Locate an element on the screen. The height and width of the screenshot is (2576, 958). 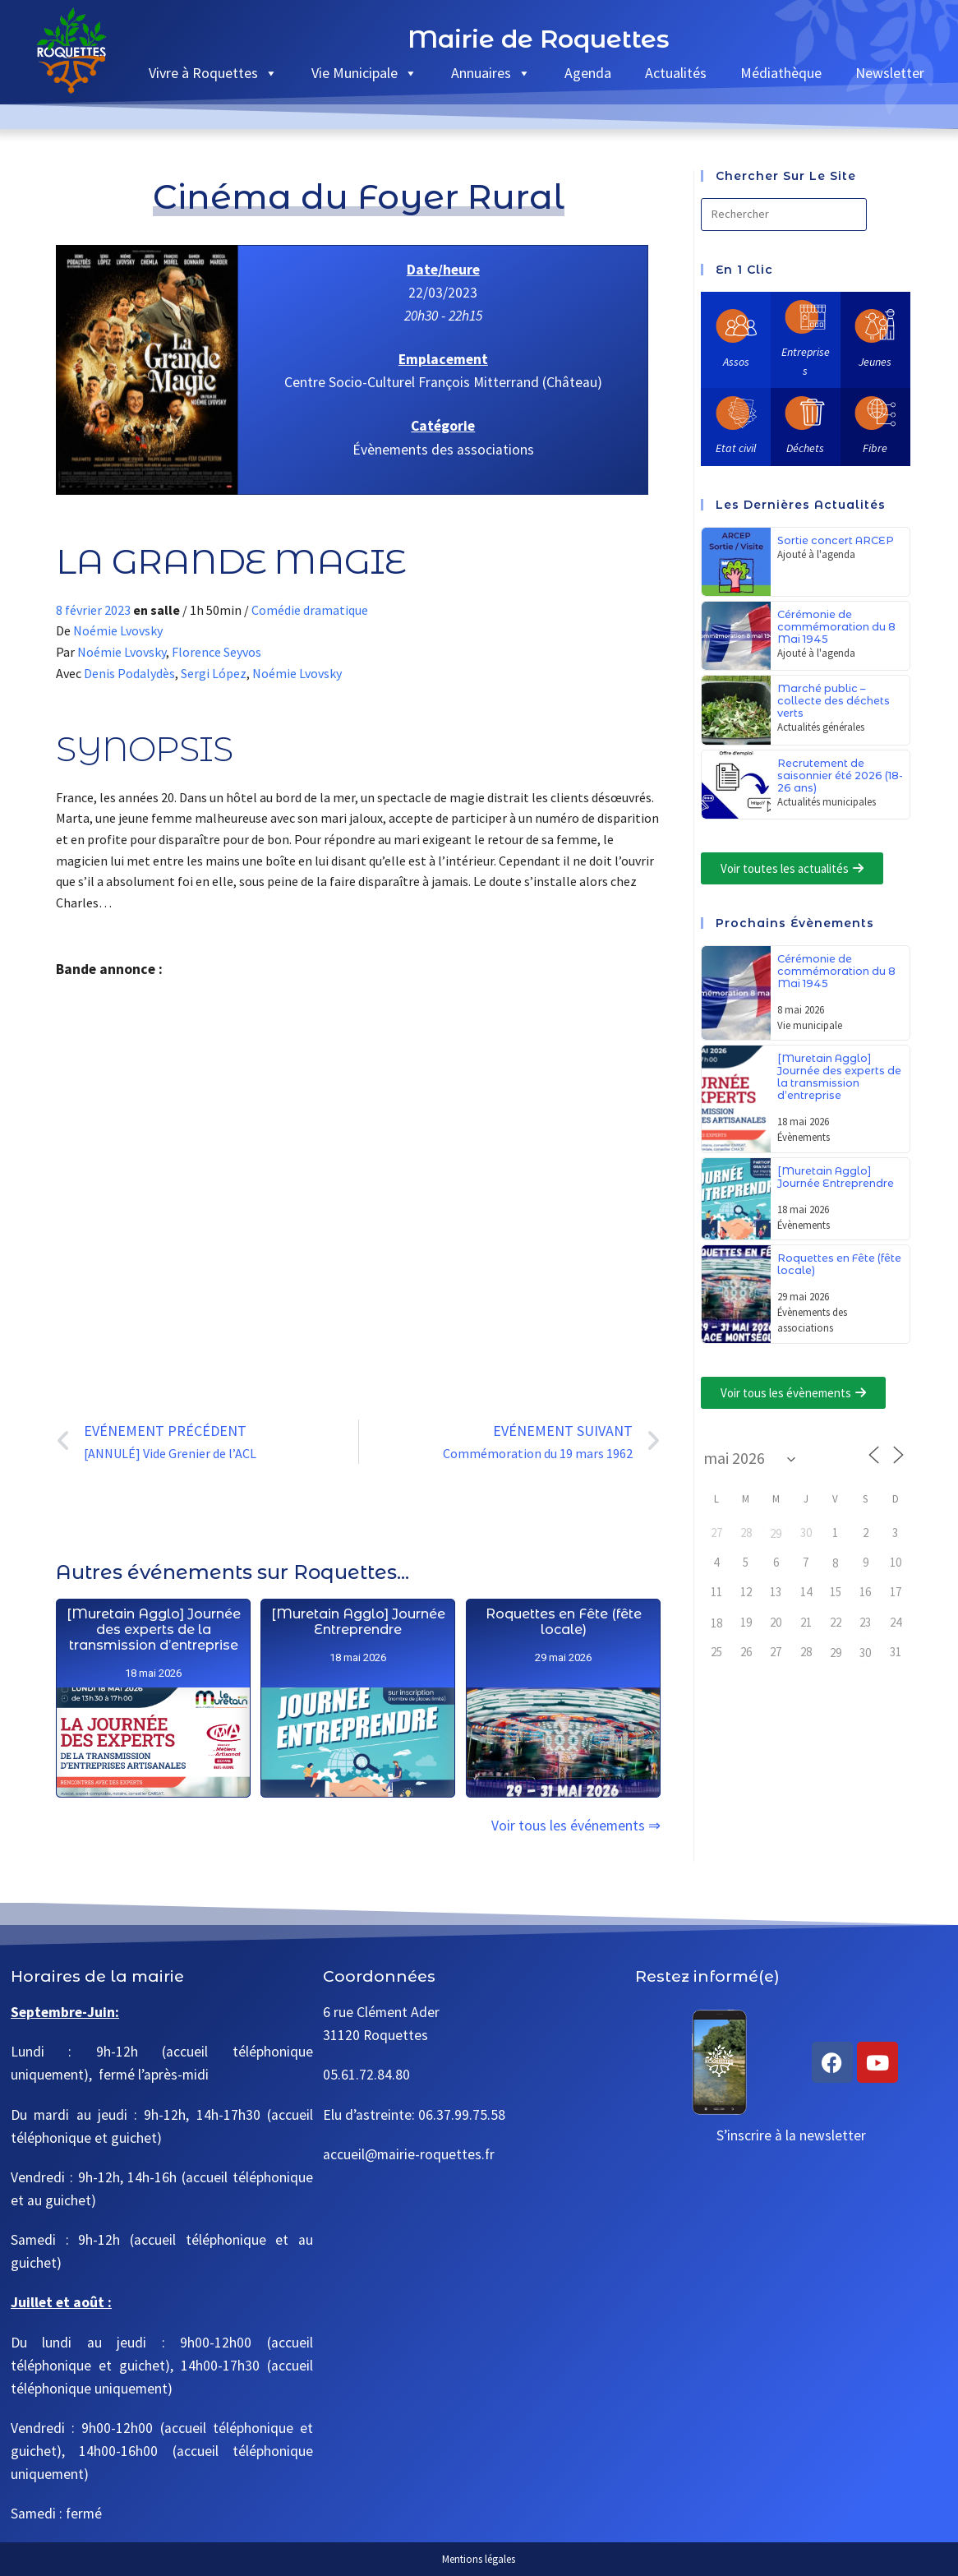
Recrutement de saisonnier été 2026 (18-26 ans) is located at coordinates (840, 775).